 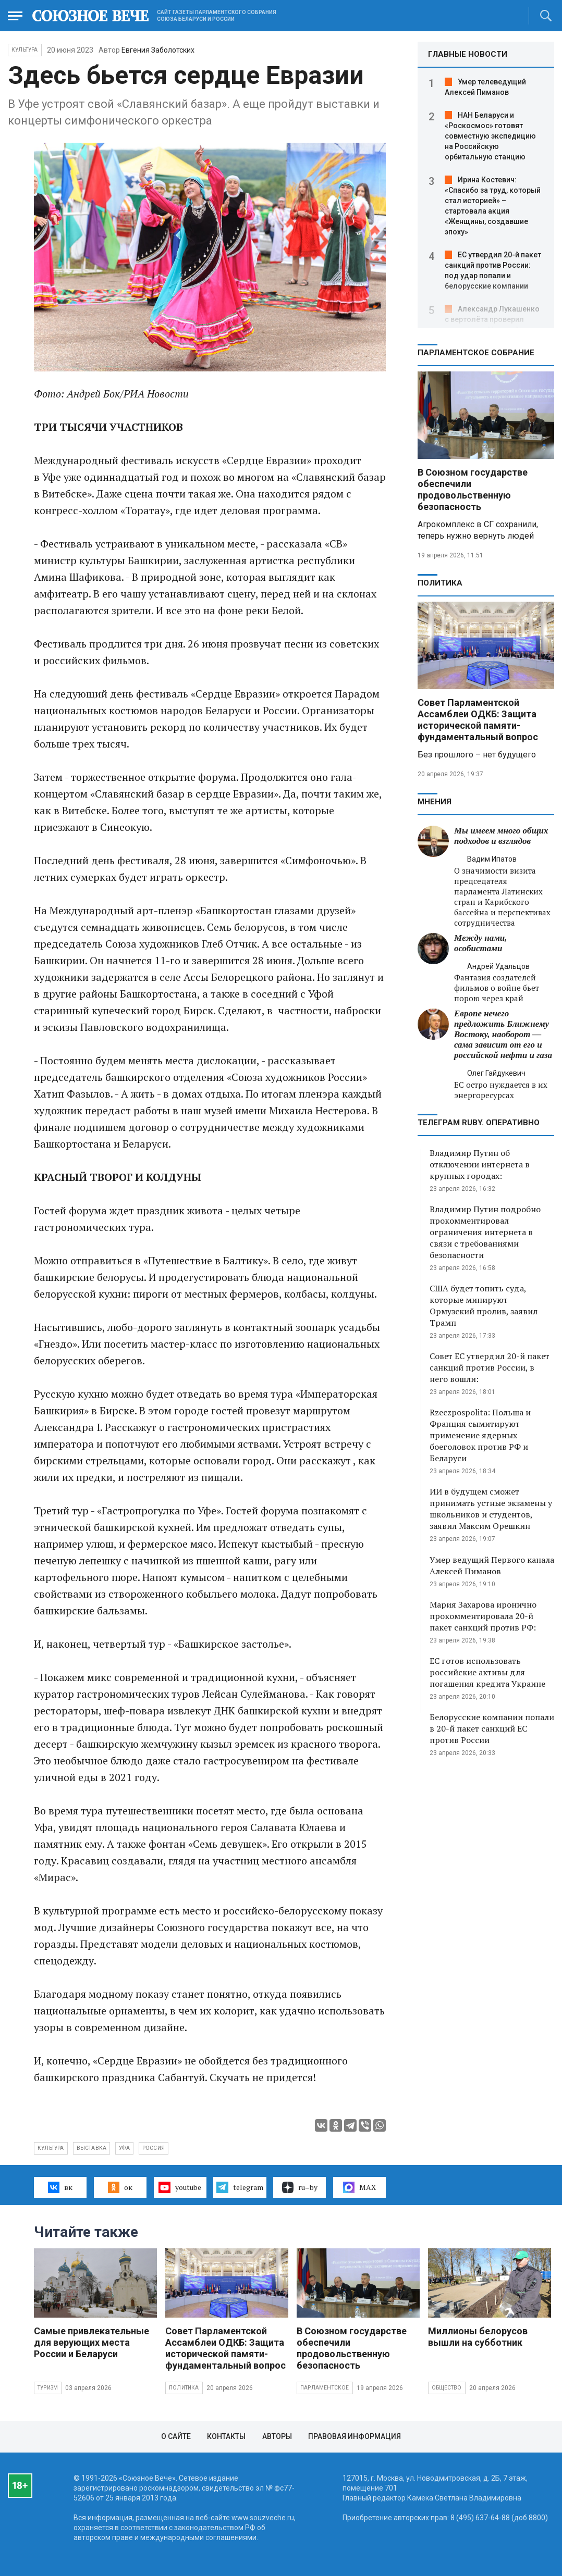 What do you see at coordinates (24, 50) in the screenshot?
I see `Культура` at bounding box center [24, 50].